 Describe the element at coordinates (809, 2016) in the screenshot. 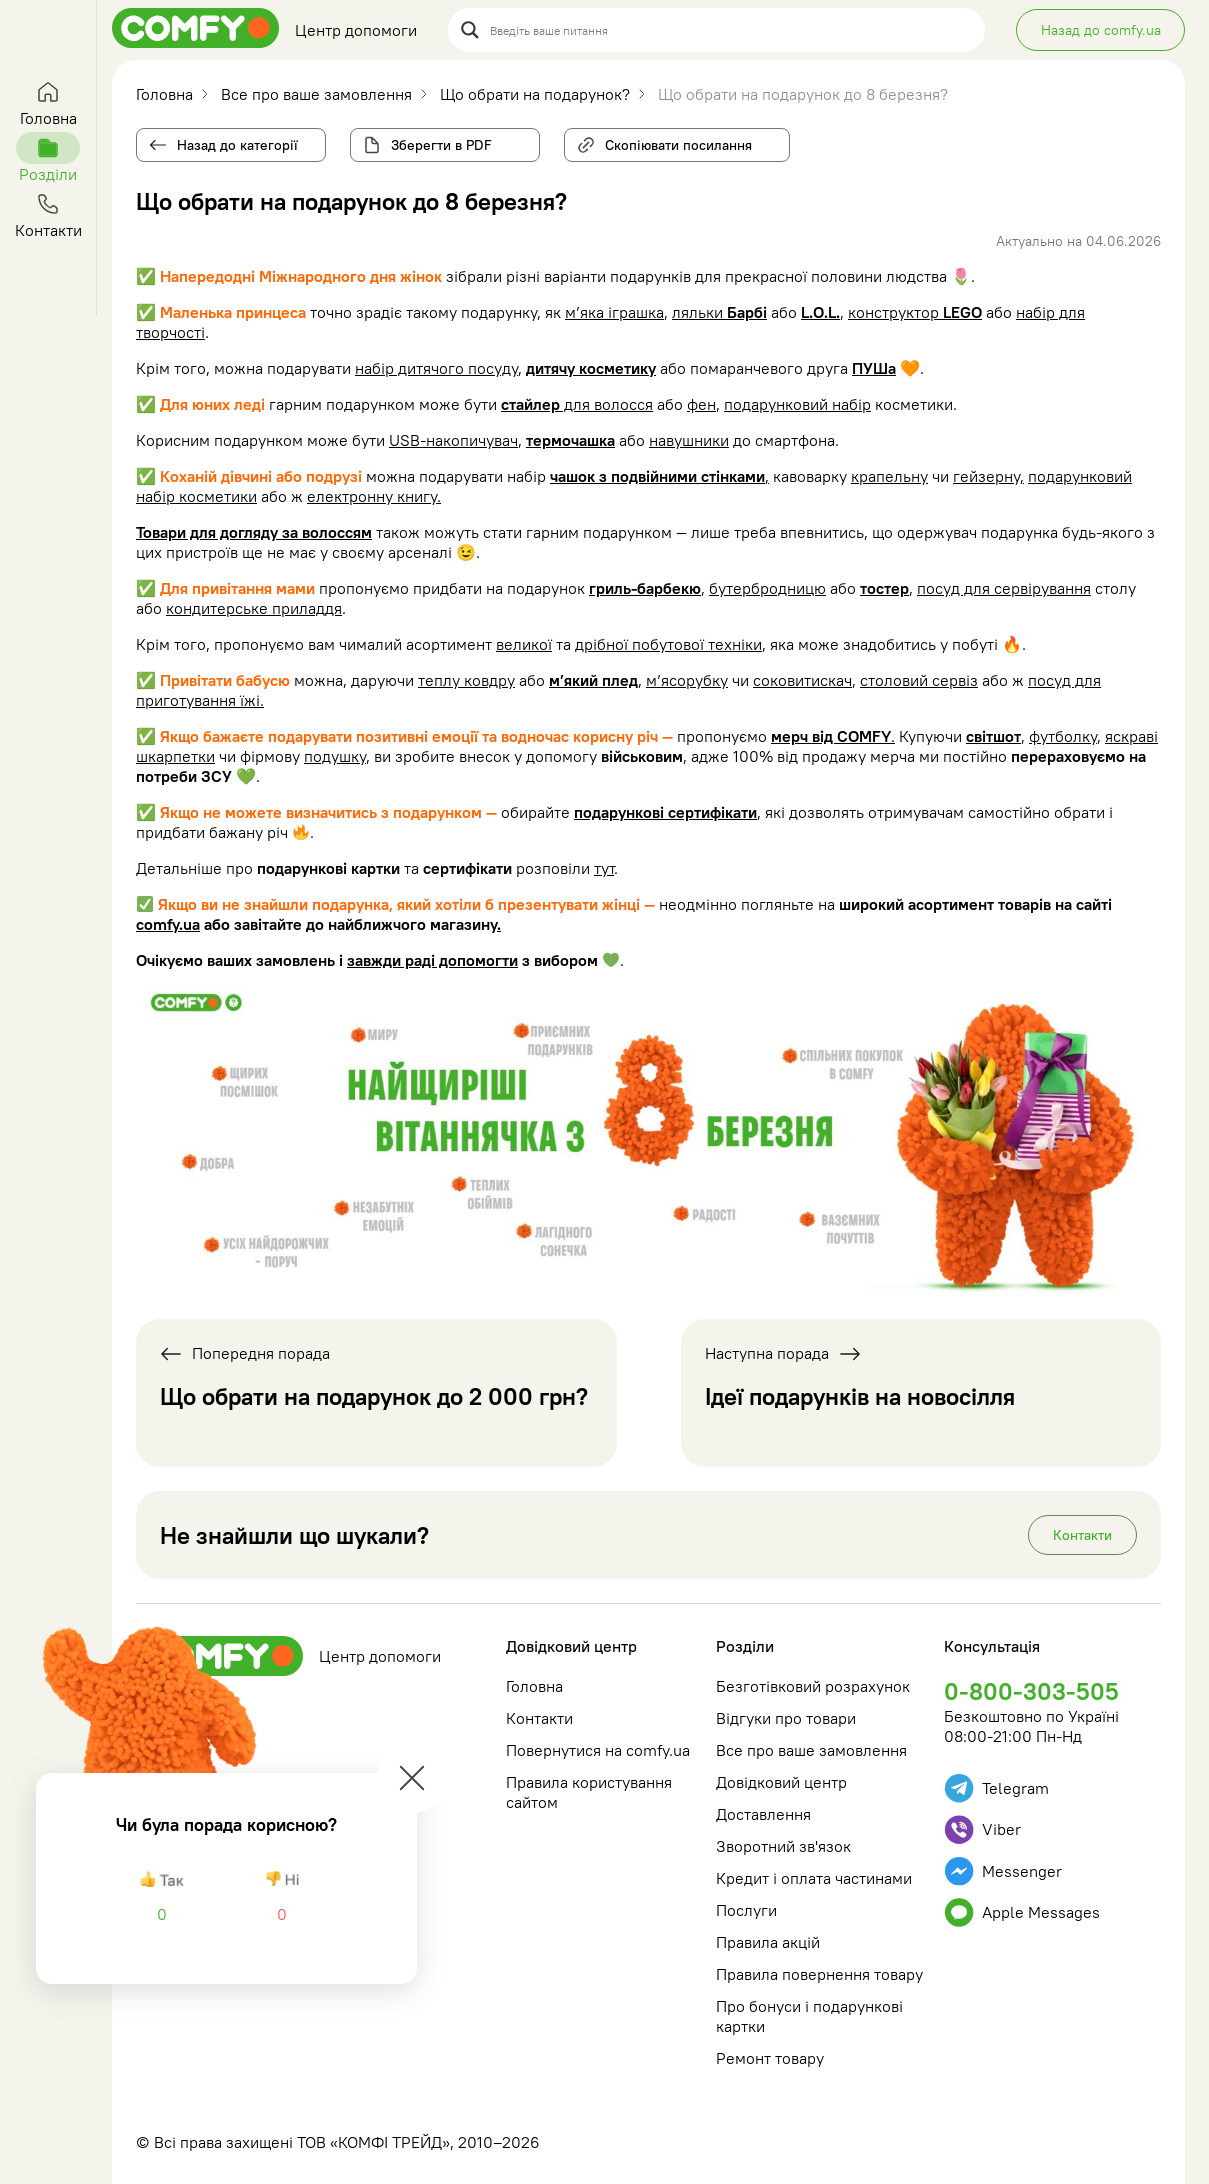

I see `Про бонуси і подарункові картки` at that location.